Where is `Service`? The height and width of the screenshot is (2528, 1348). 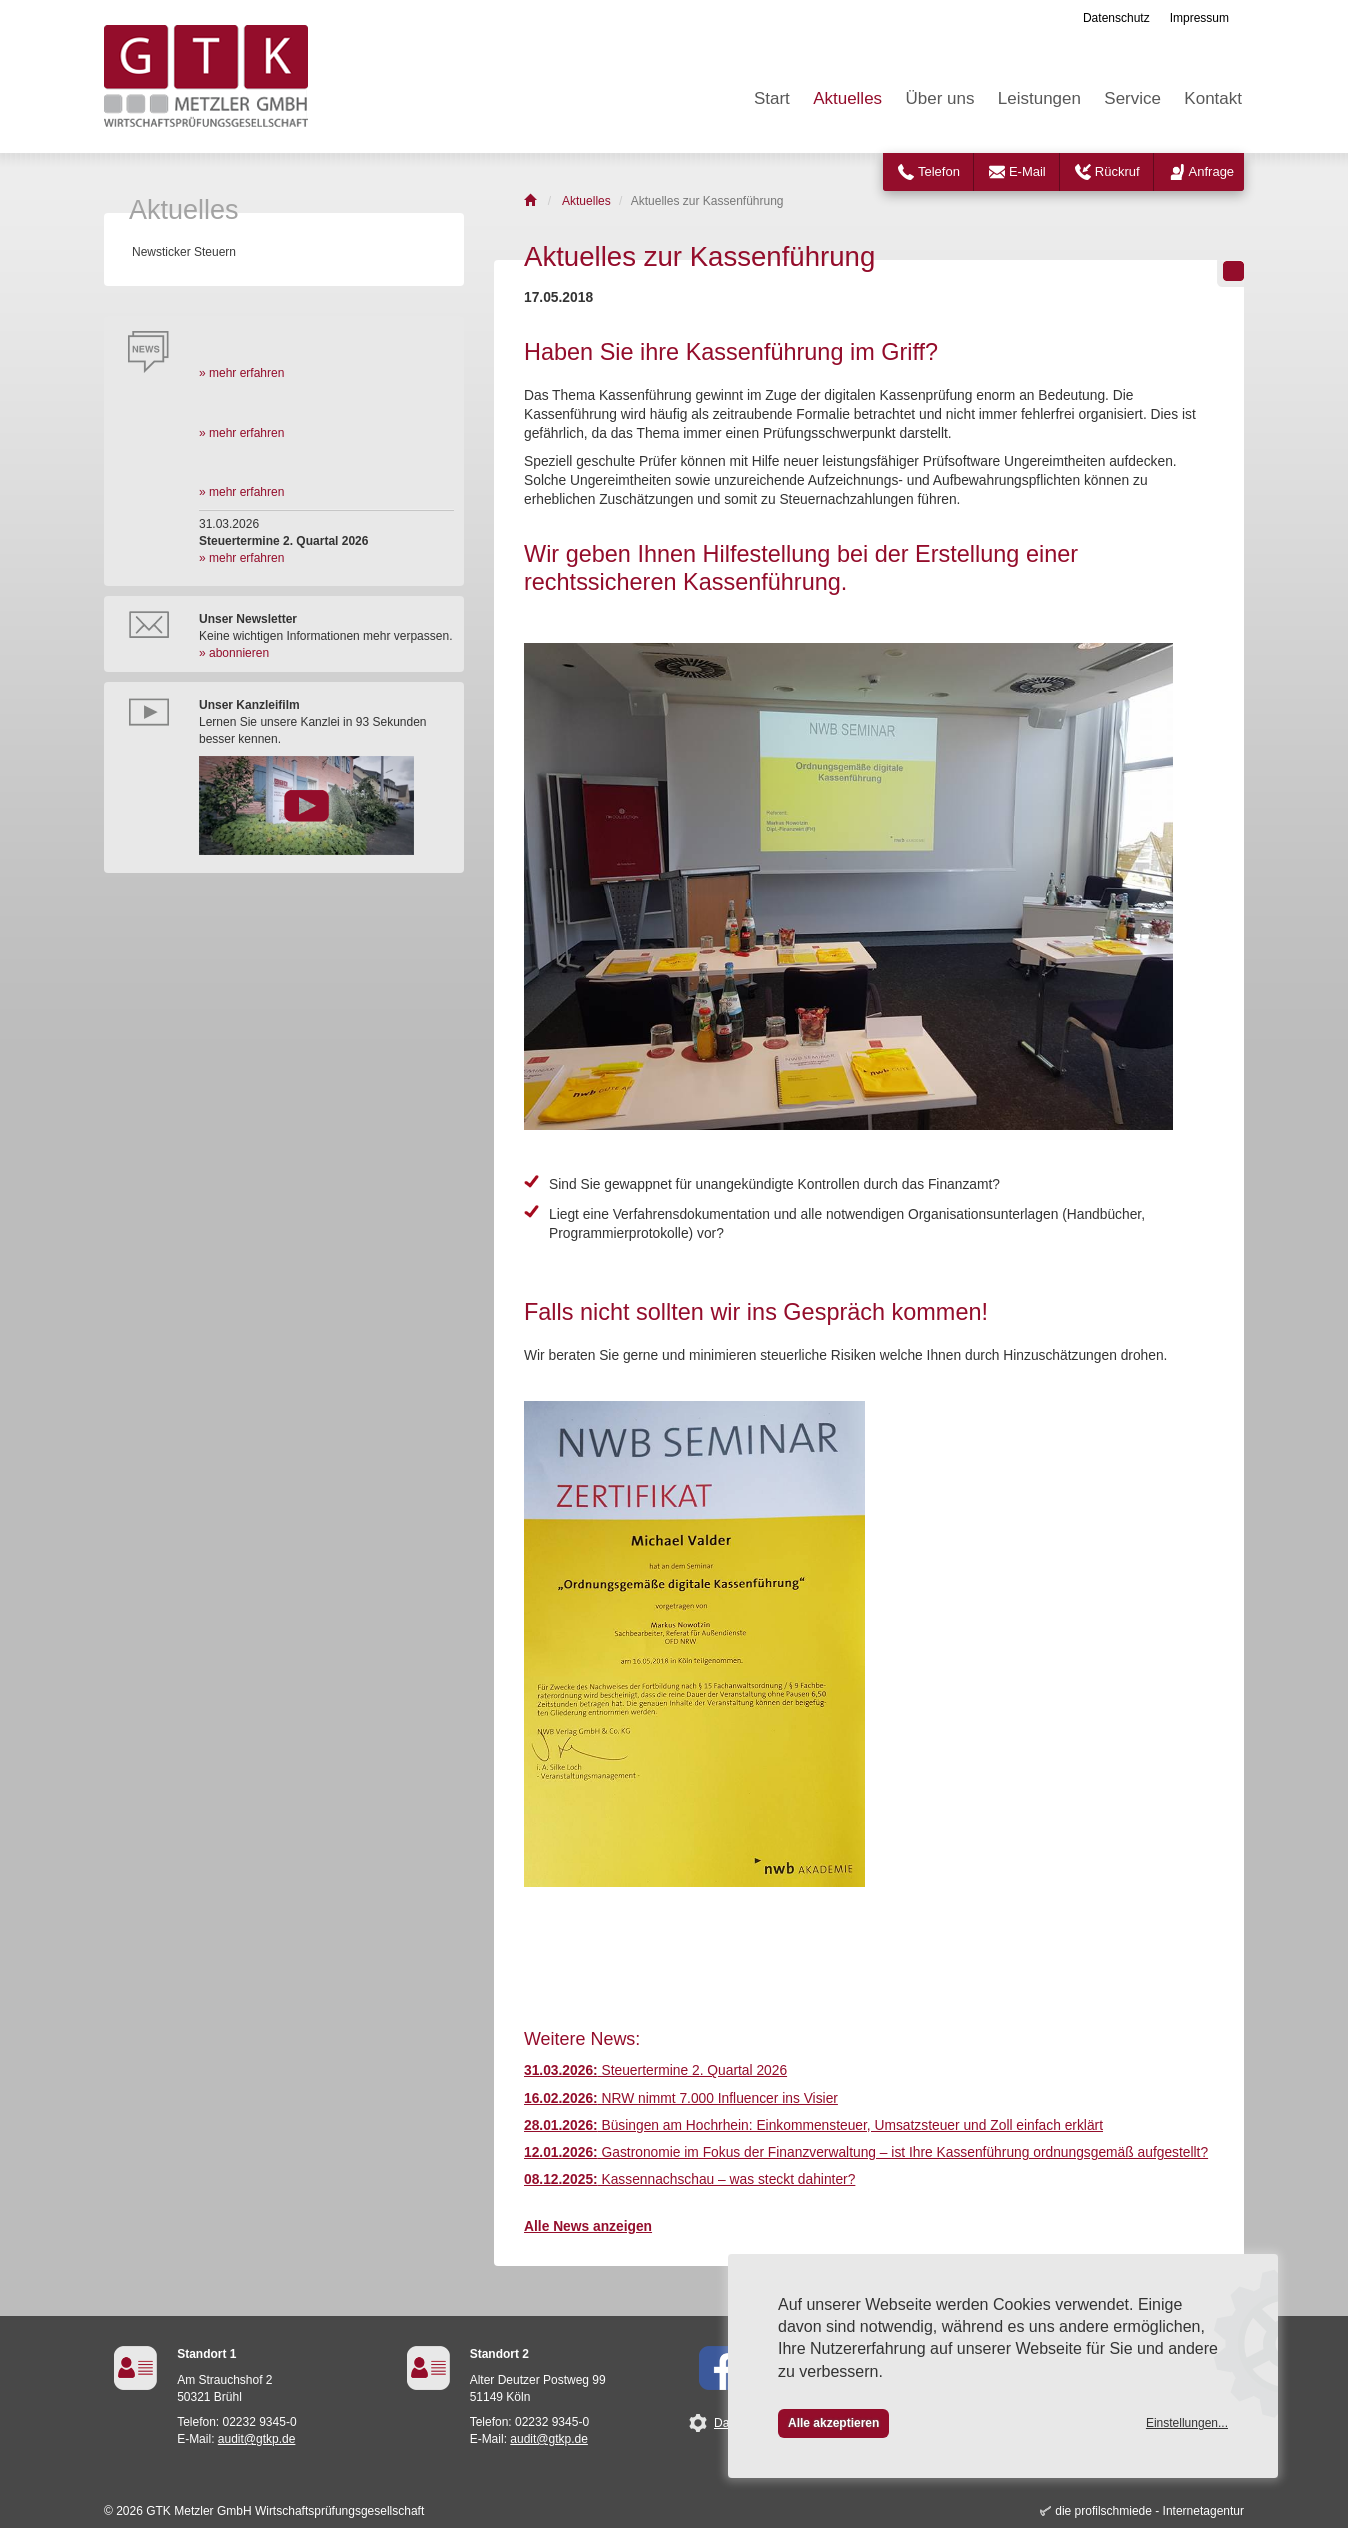
Service is located at coordinates (1132, 98).